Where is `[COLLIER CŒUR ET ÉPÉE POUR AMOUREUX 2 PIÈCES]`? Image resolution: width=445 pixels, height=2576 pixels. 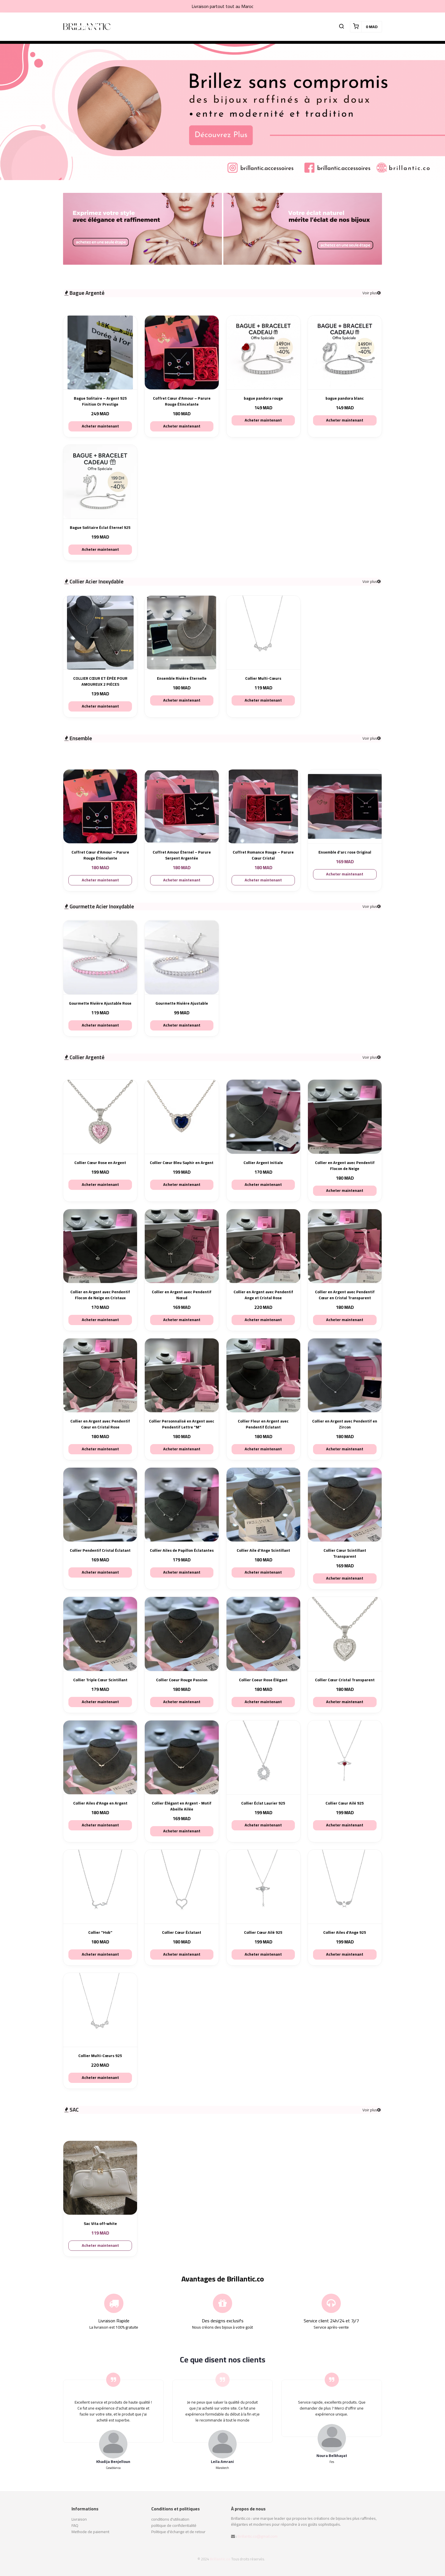
[COLLIER CŒUR ET ÉPÉE POUR AMOUREUX 2 PIÈCES] is located at coordinates (100, 632).